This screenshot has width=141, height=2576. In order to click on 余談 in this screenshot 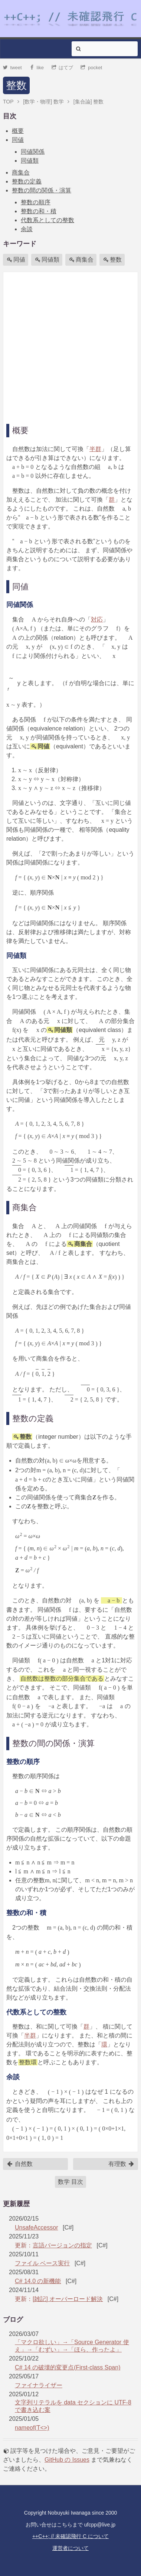, I will do `click(27, 229)`.